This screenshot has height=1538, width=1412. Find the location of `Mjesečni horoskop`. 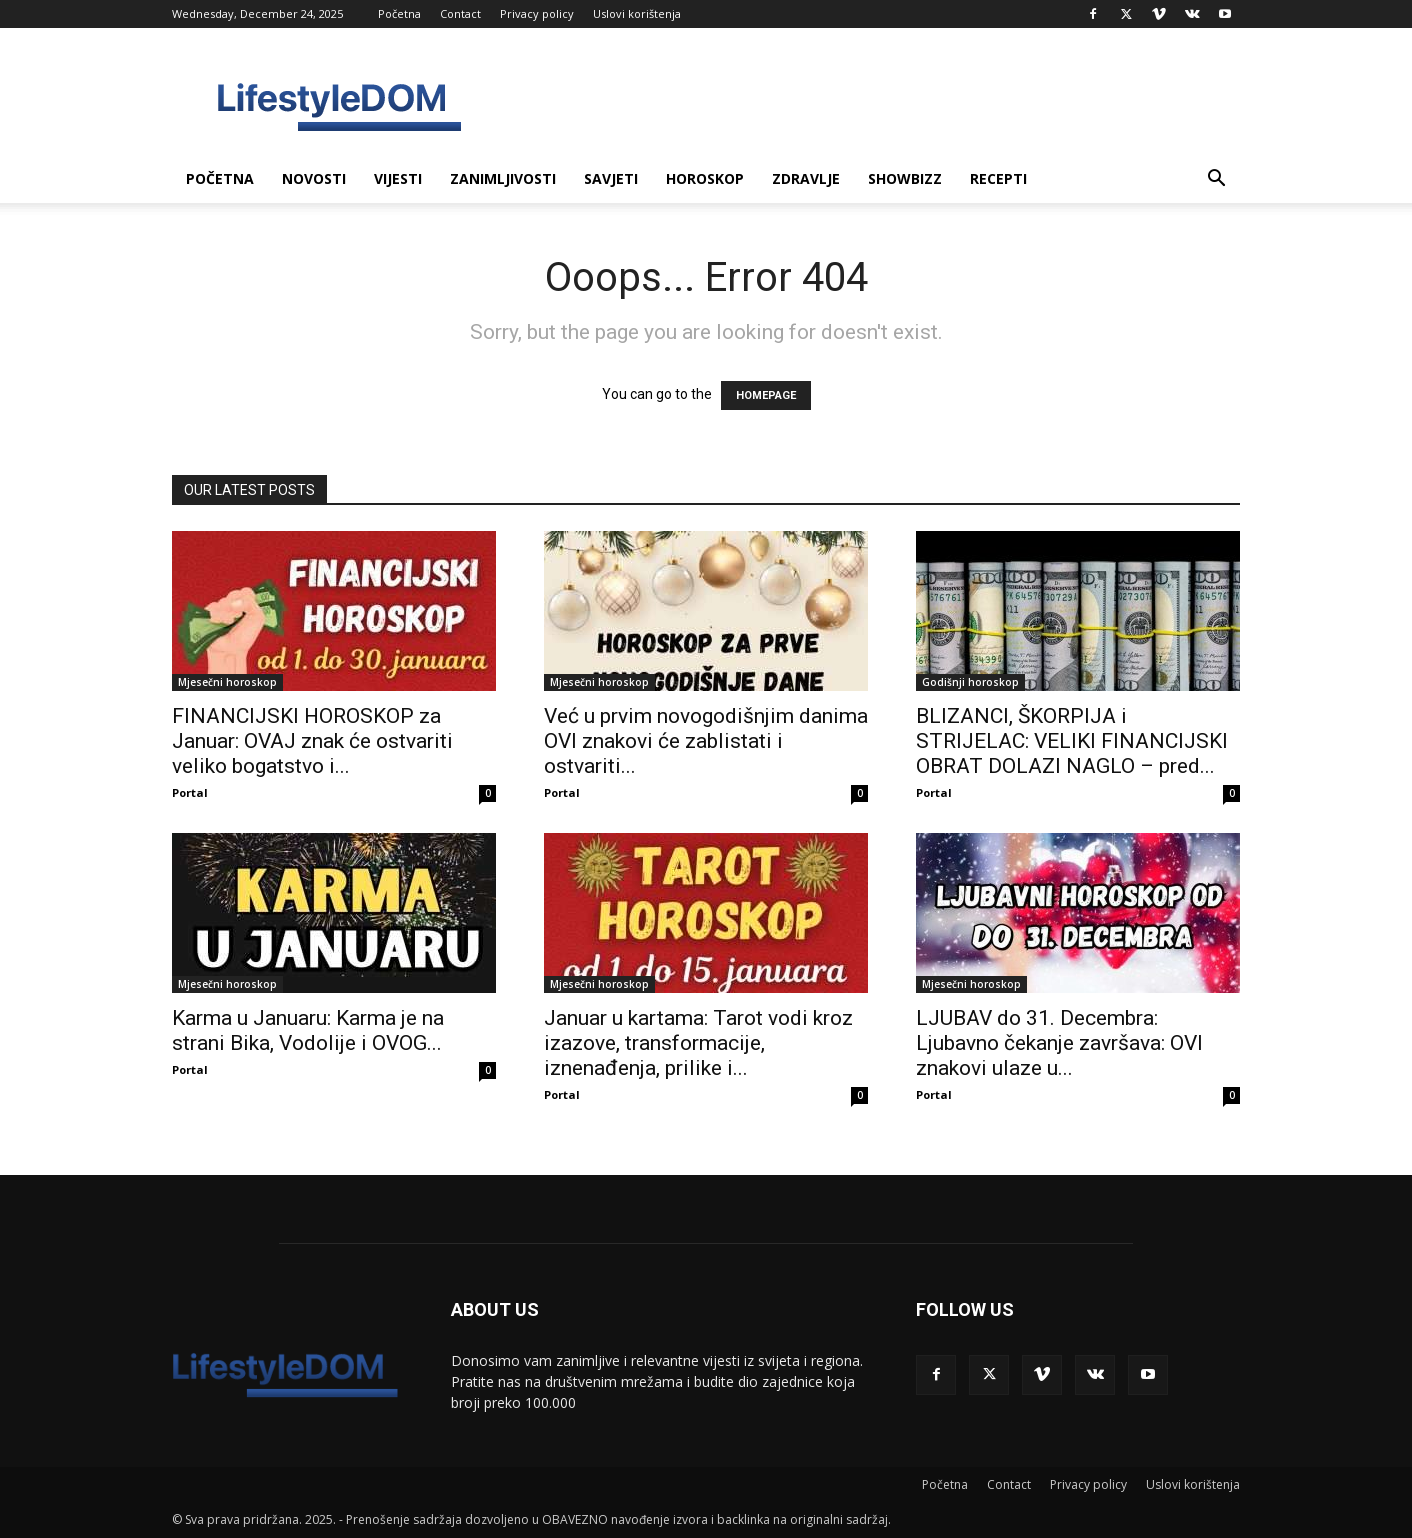

Mjesečni horoskop is located at coordinates (227, 682).